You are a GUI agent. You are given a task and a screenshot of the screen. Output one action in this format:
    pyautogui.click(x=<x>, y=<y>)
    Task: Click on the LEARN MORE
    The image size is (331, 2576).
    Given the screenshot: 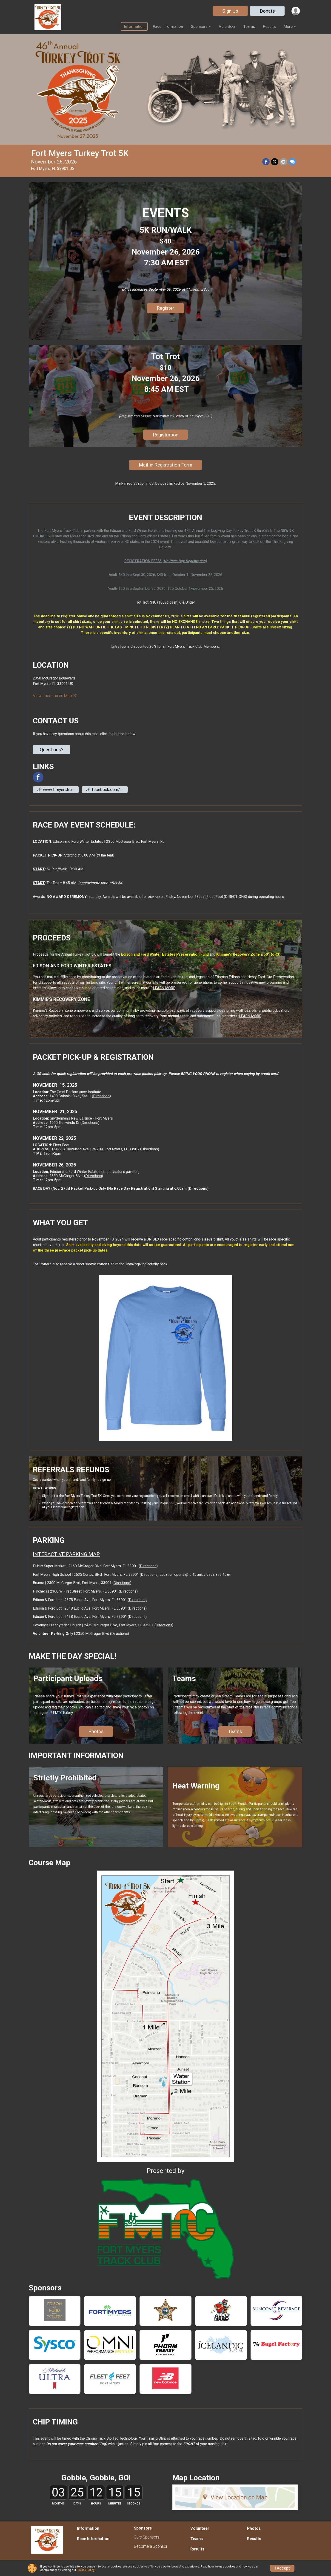 What is the action you would take?
    pyautogui.click(x=164, y=988)
    